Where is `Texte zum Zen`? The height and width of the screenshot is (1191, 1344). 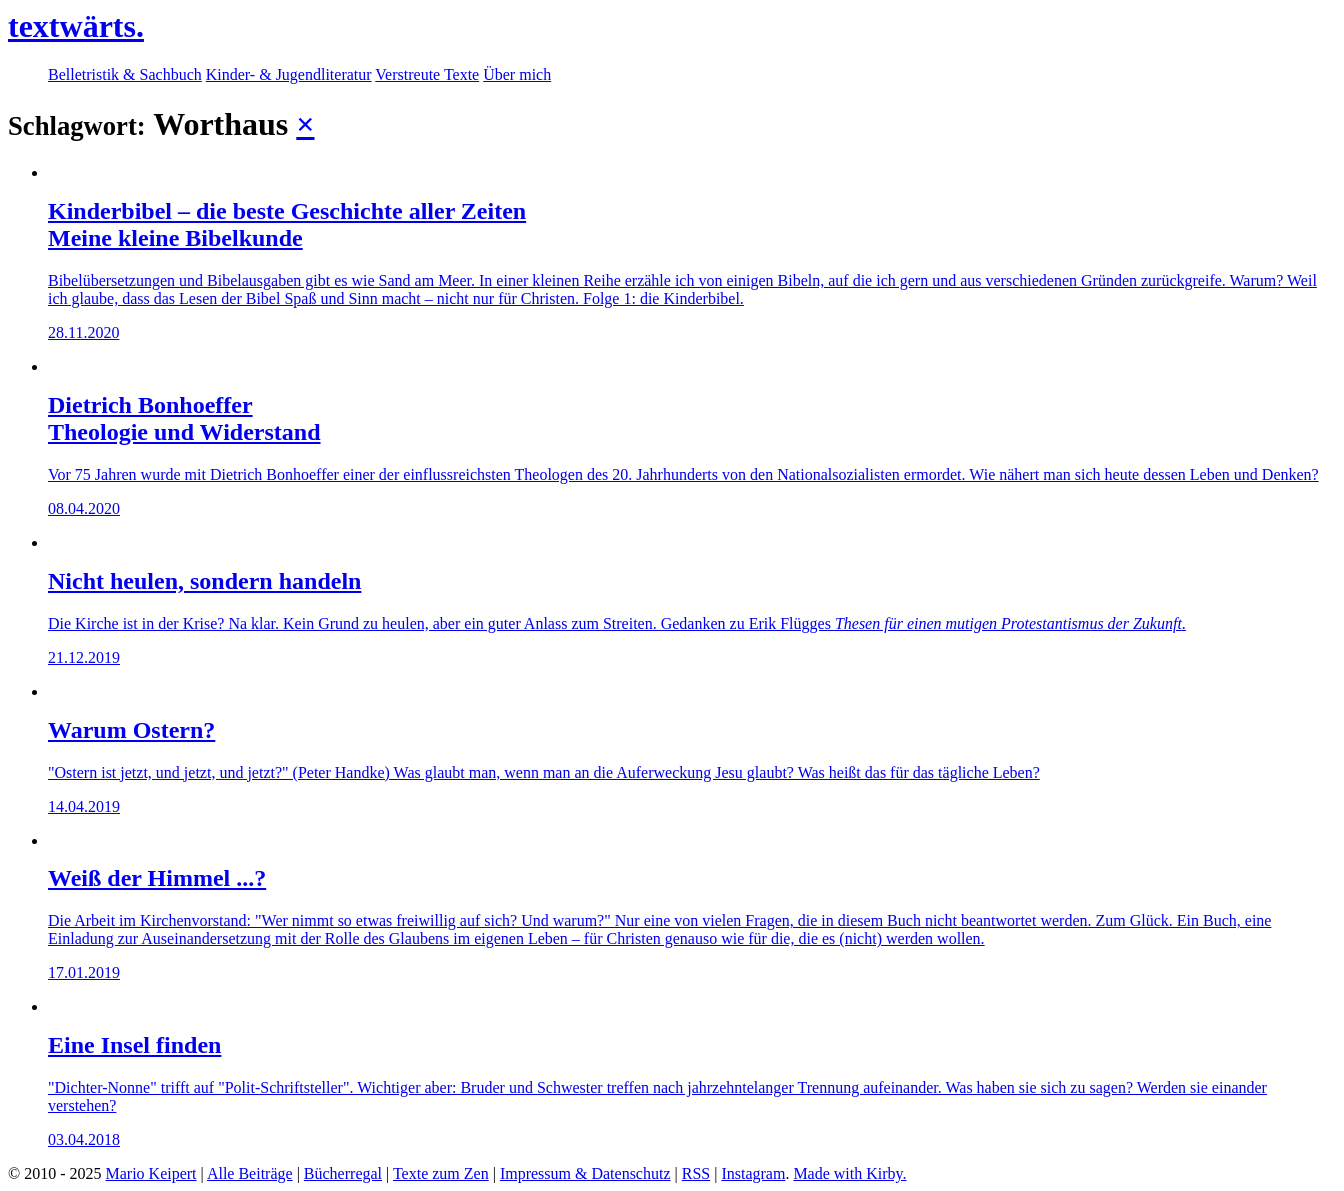 Texte zum Zen is located at coordinates (441, 1173).